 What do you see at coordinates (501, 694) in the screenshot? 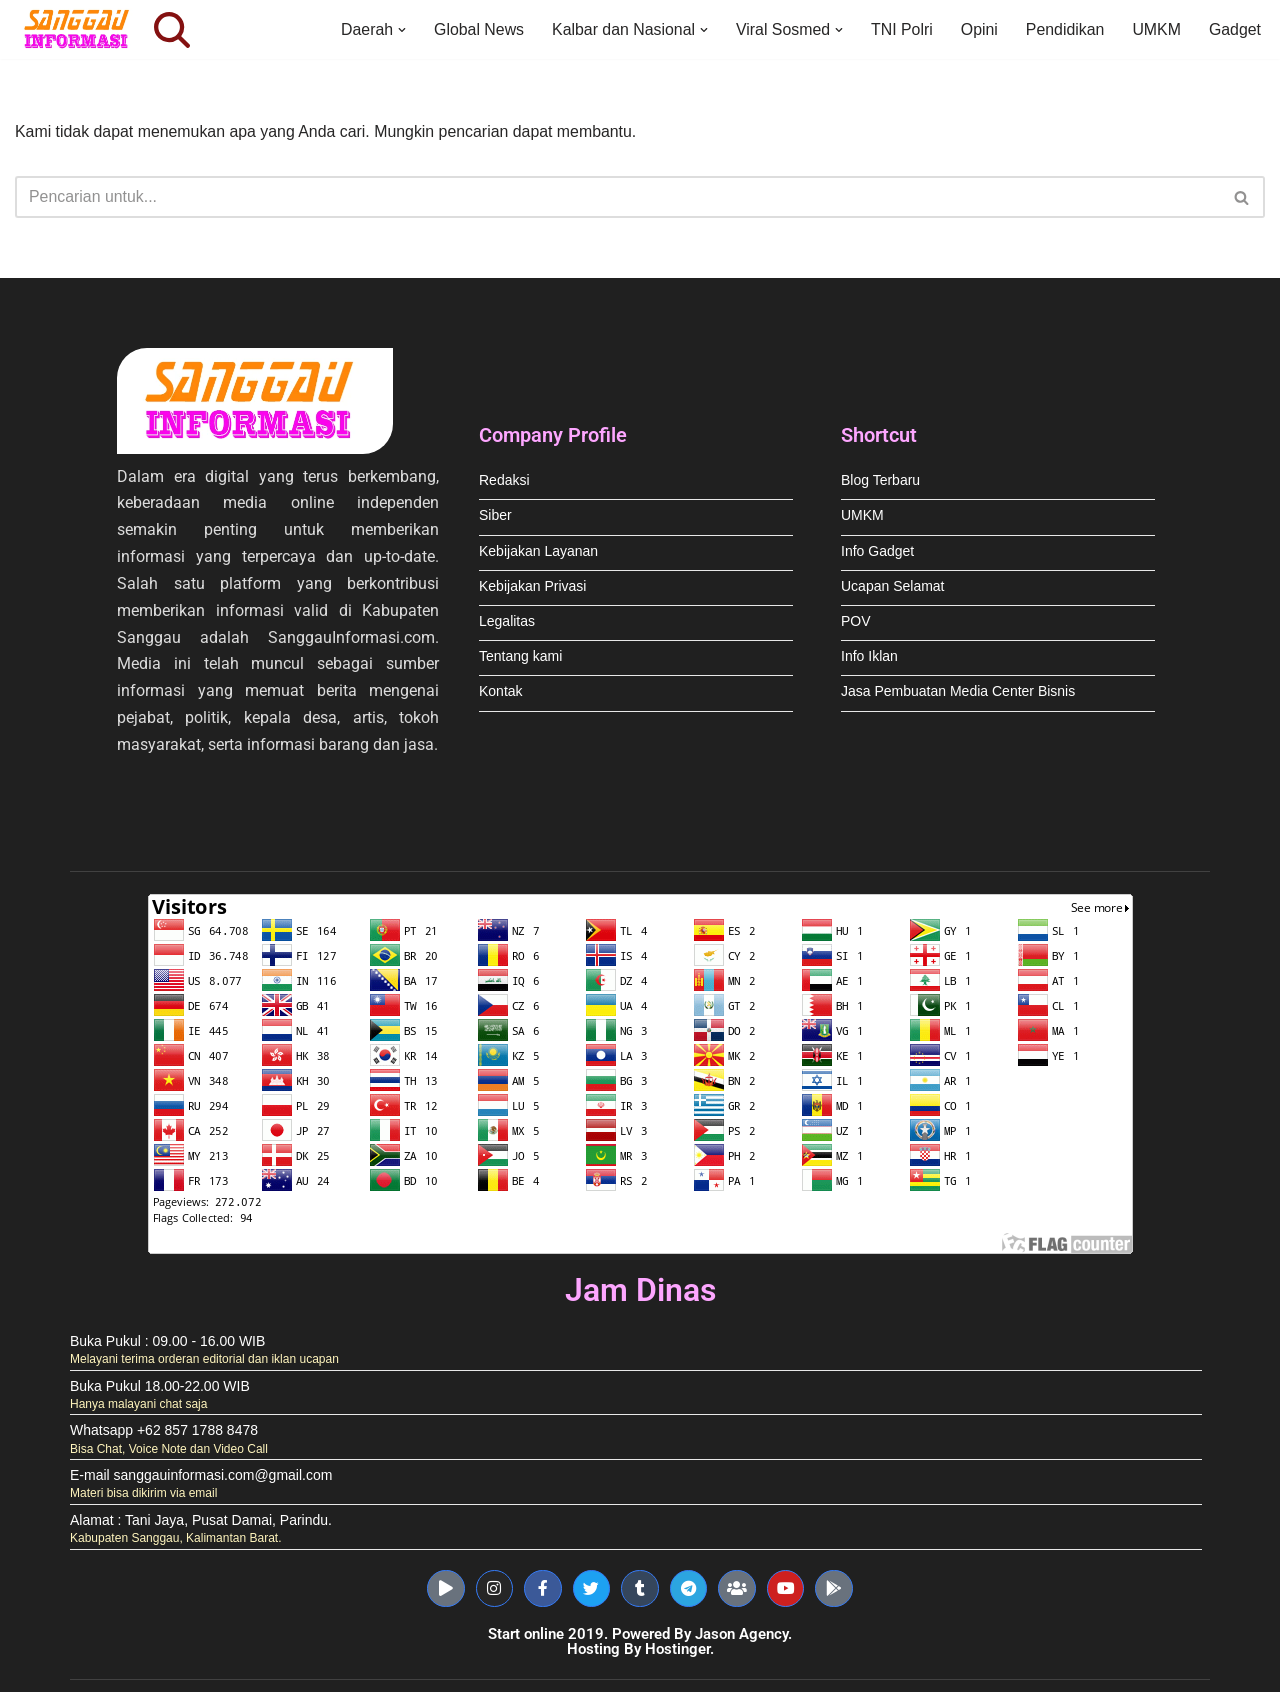
I see `Kontak` at bounding box center [501, 694].